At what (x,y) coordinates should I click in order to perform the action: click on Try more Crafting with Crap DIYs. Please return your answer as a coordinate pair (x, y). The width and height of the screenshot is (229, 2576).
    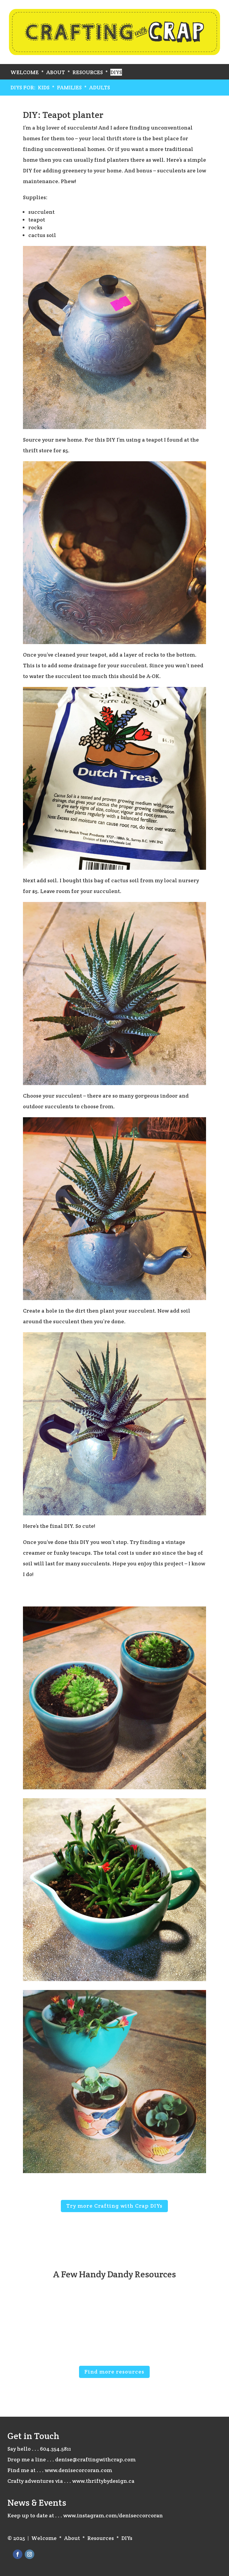
    Looking at the image, I should click on (114, 2205).